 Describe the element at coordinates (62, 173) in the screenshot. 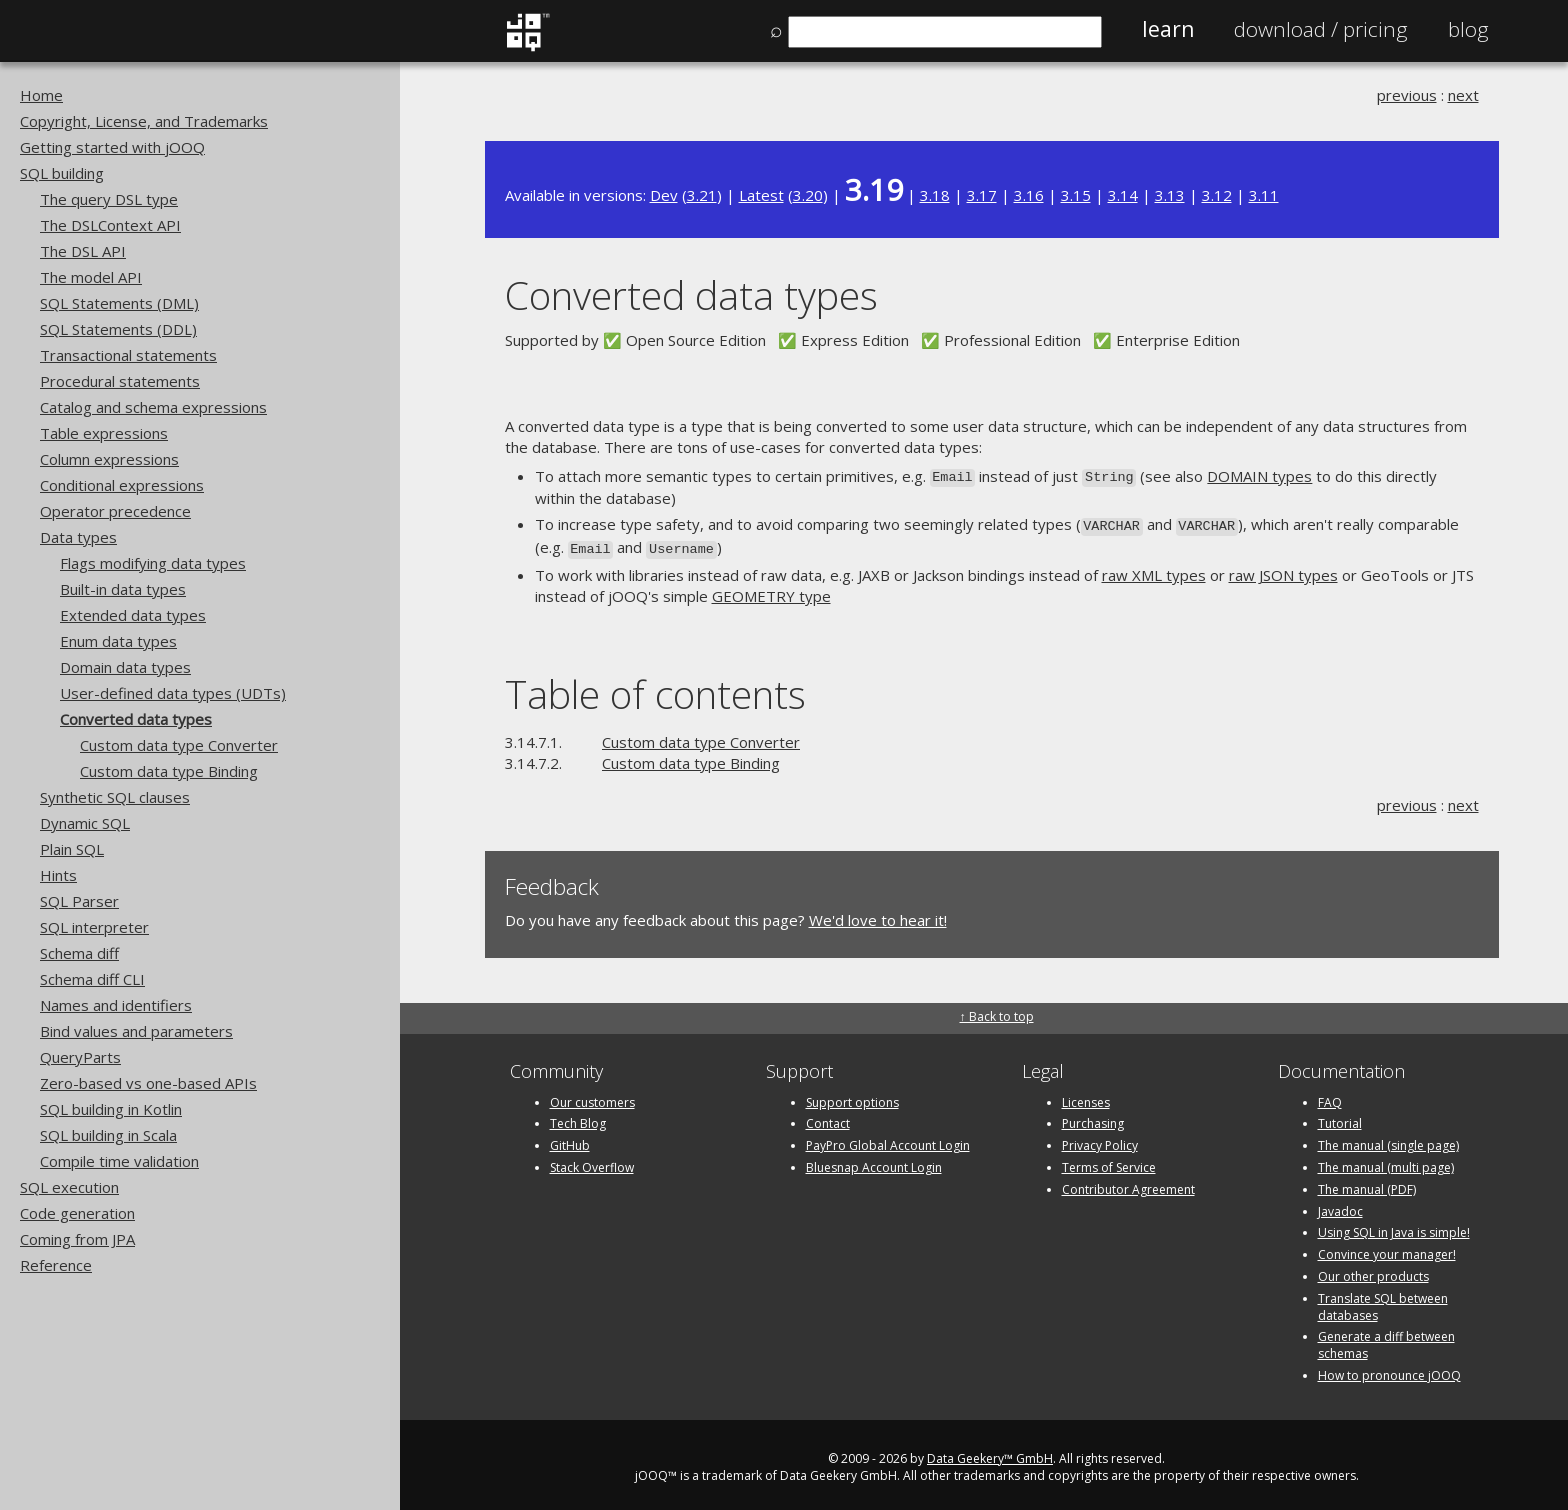

I see `SQL building` at that location.